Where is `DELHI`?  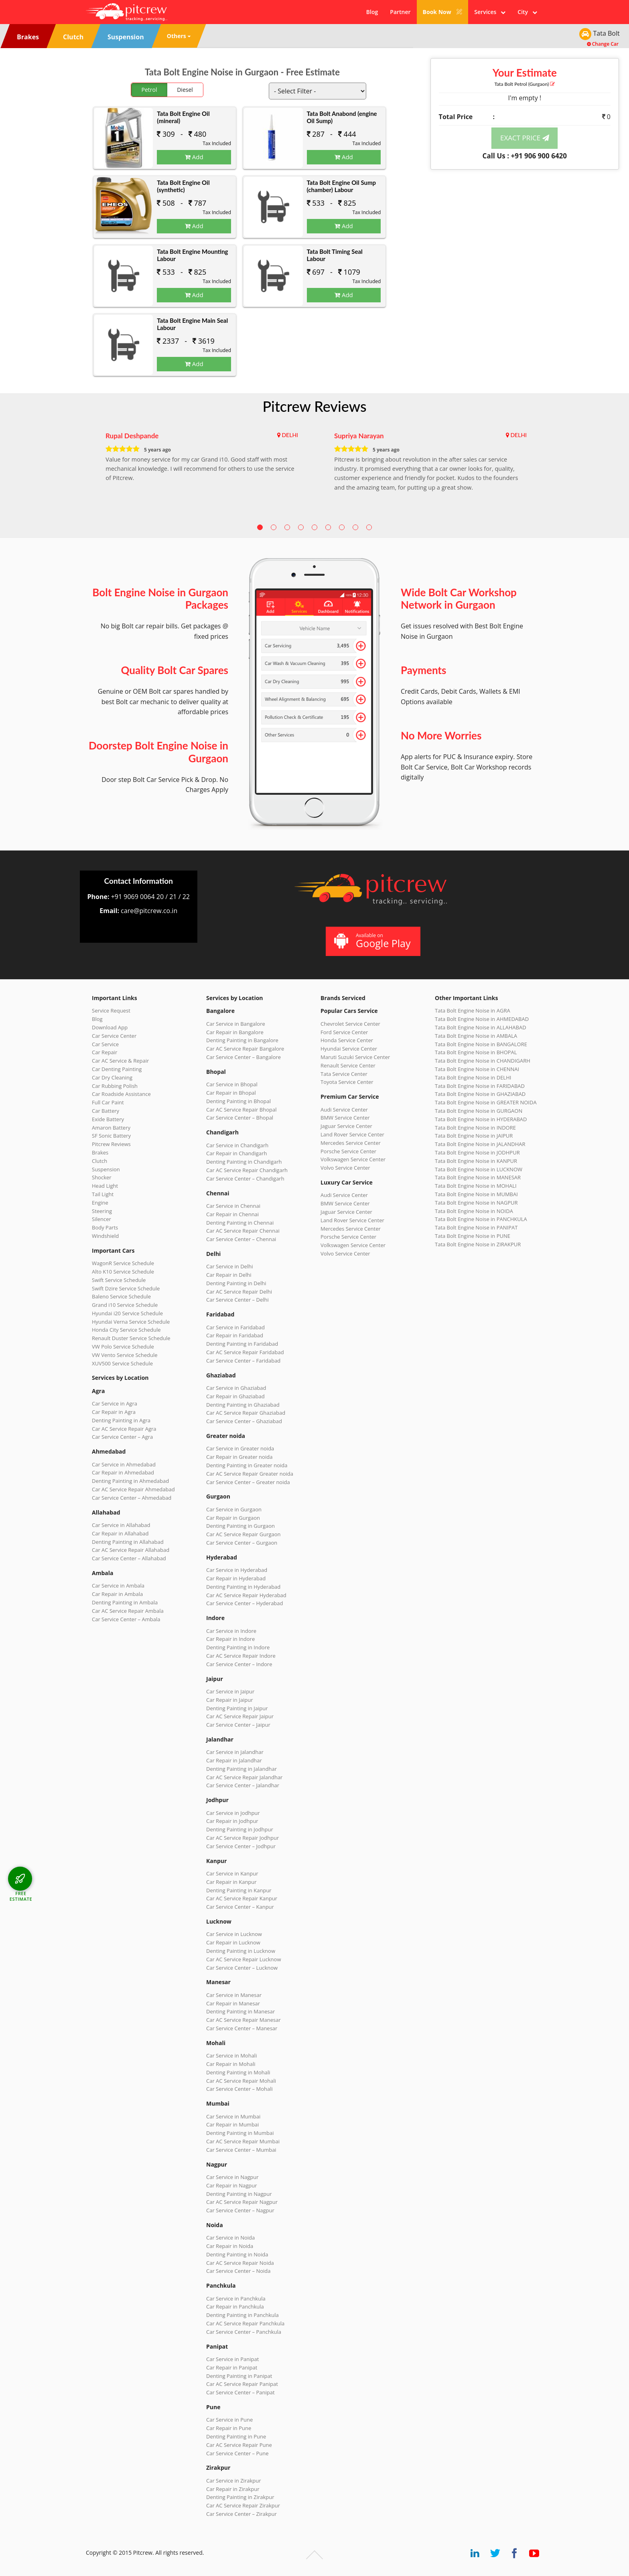 DELHI is located at coordinates (290, 434).